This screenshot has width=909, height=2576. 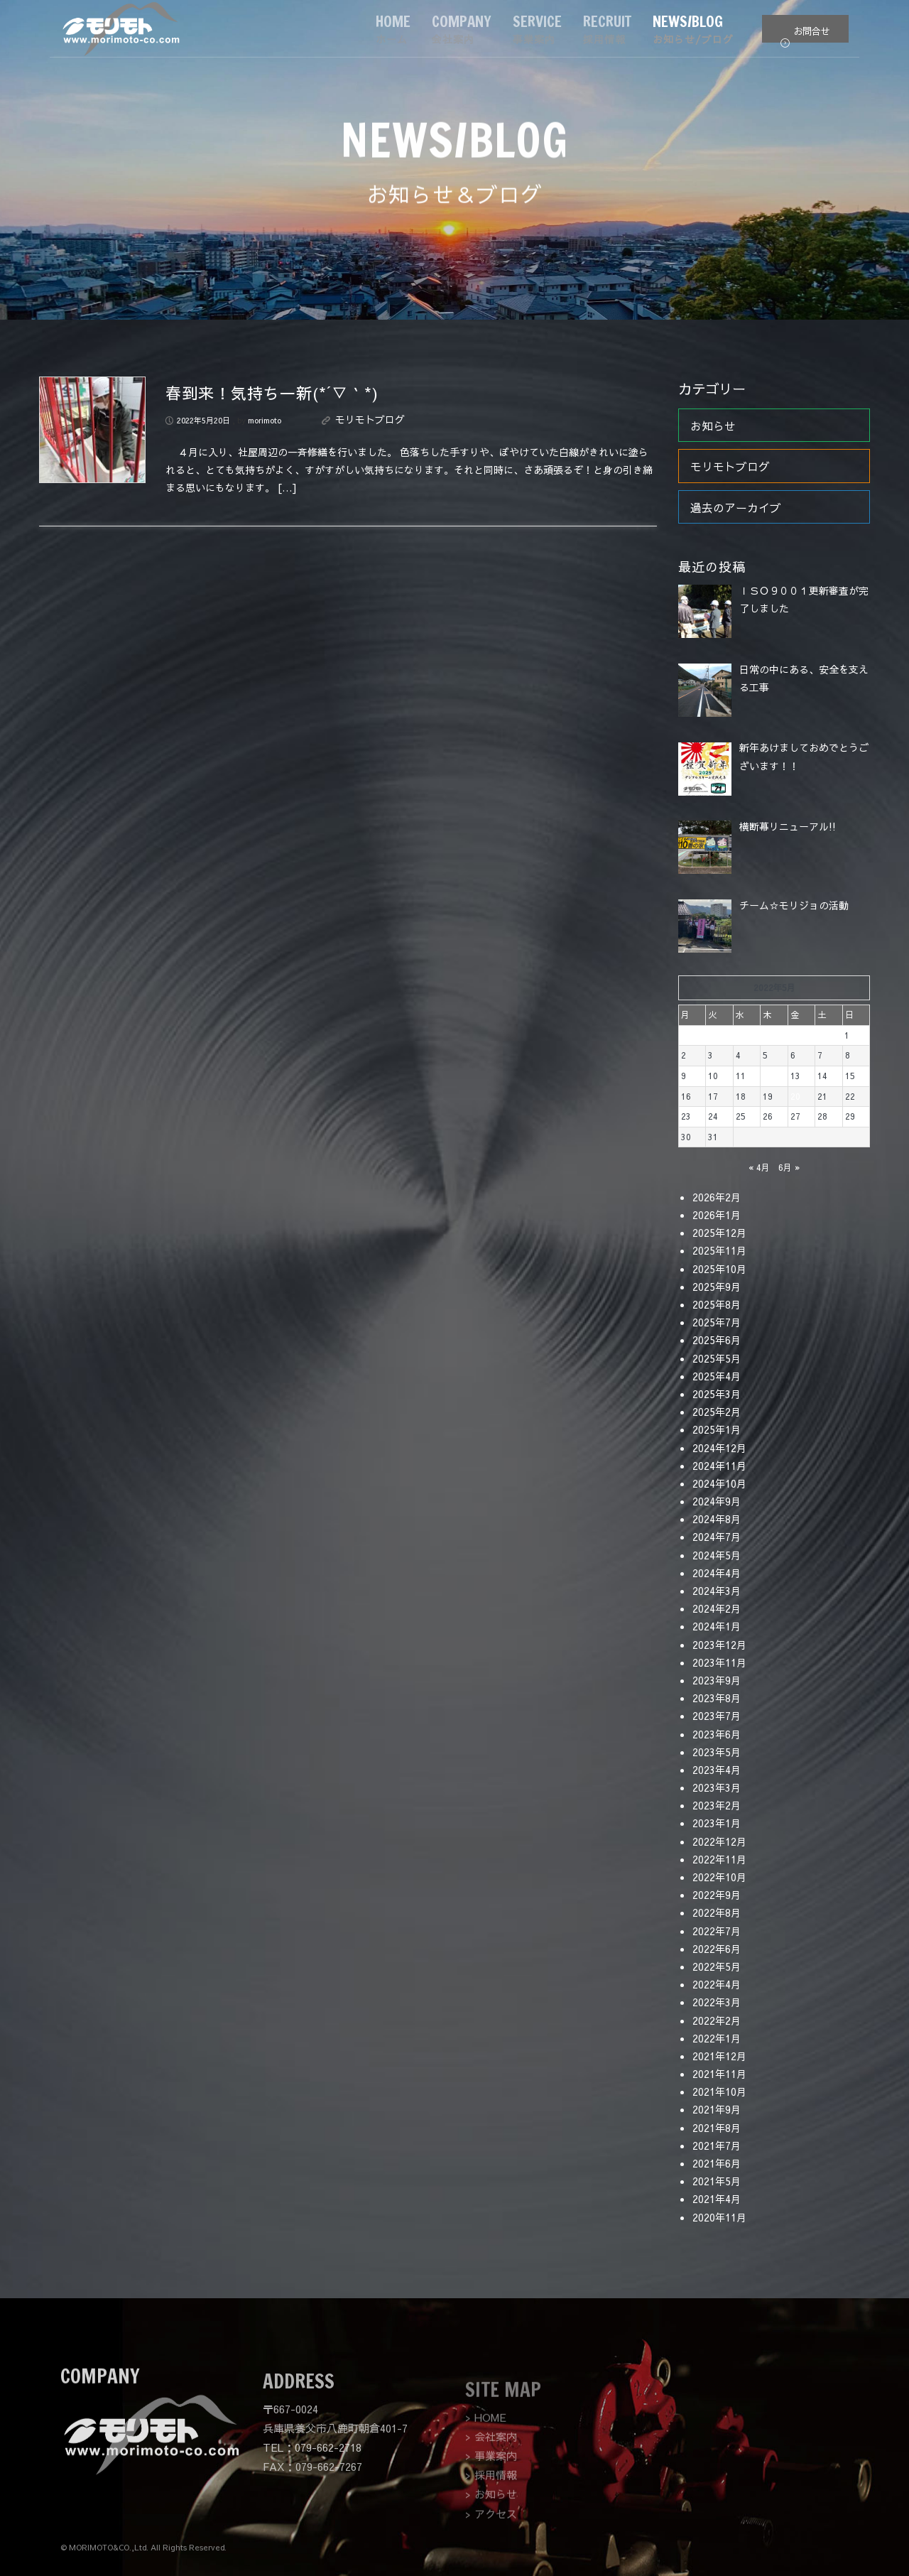 What do you see at coordinates (716, 1394) in the screenshot?
I see `2025年3月` at bounding box center [716, 1394].